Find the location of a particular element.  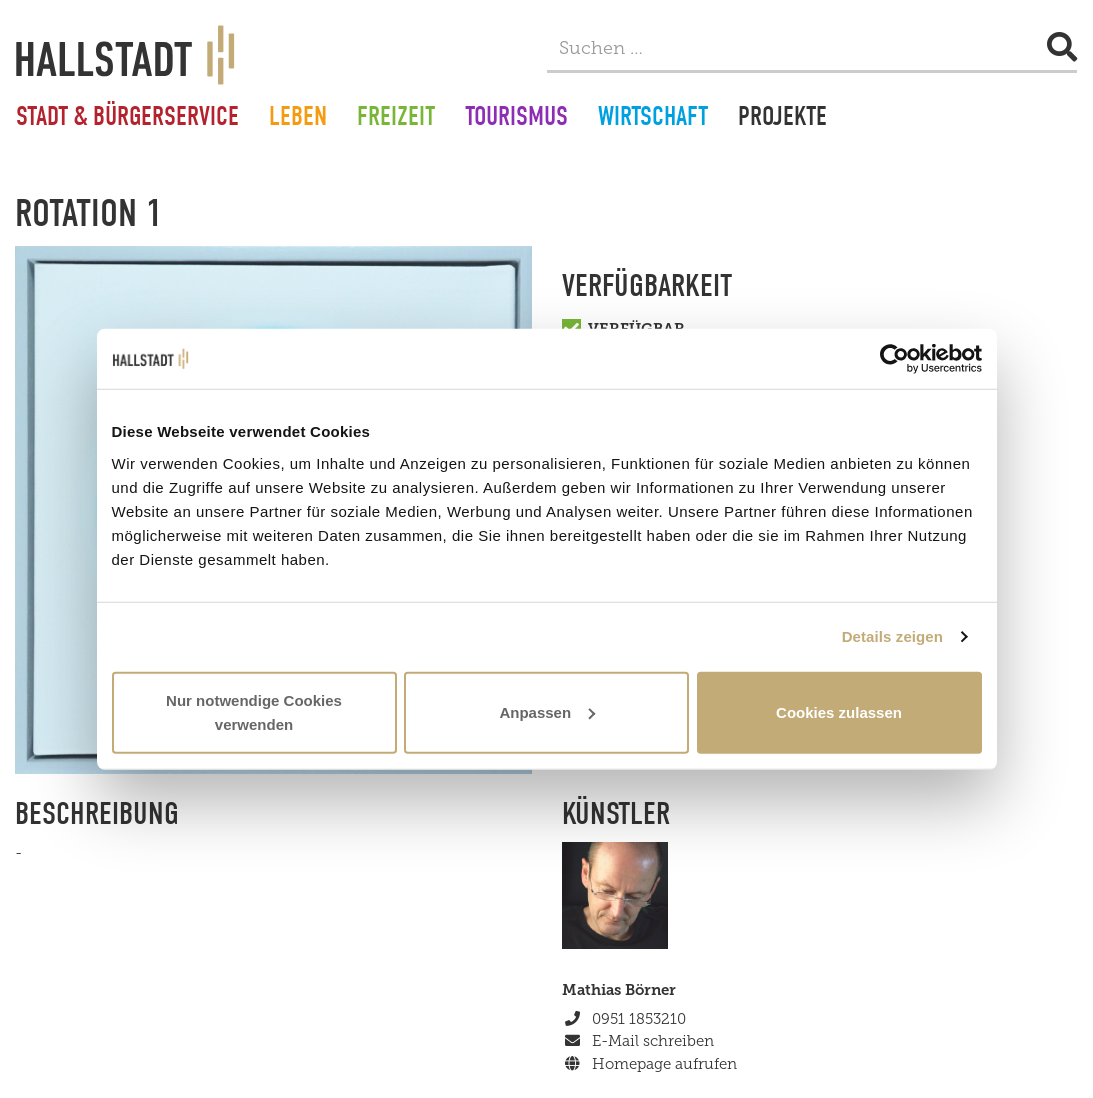

Stadt & Bürgerservice [button] is located at coordinates (127, 119).